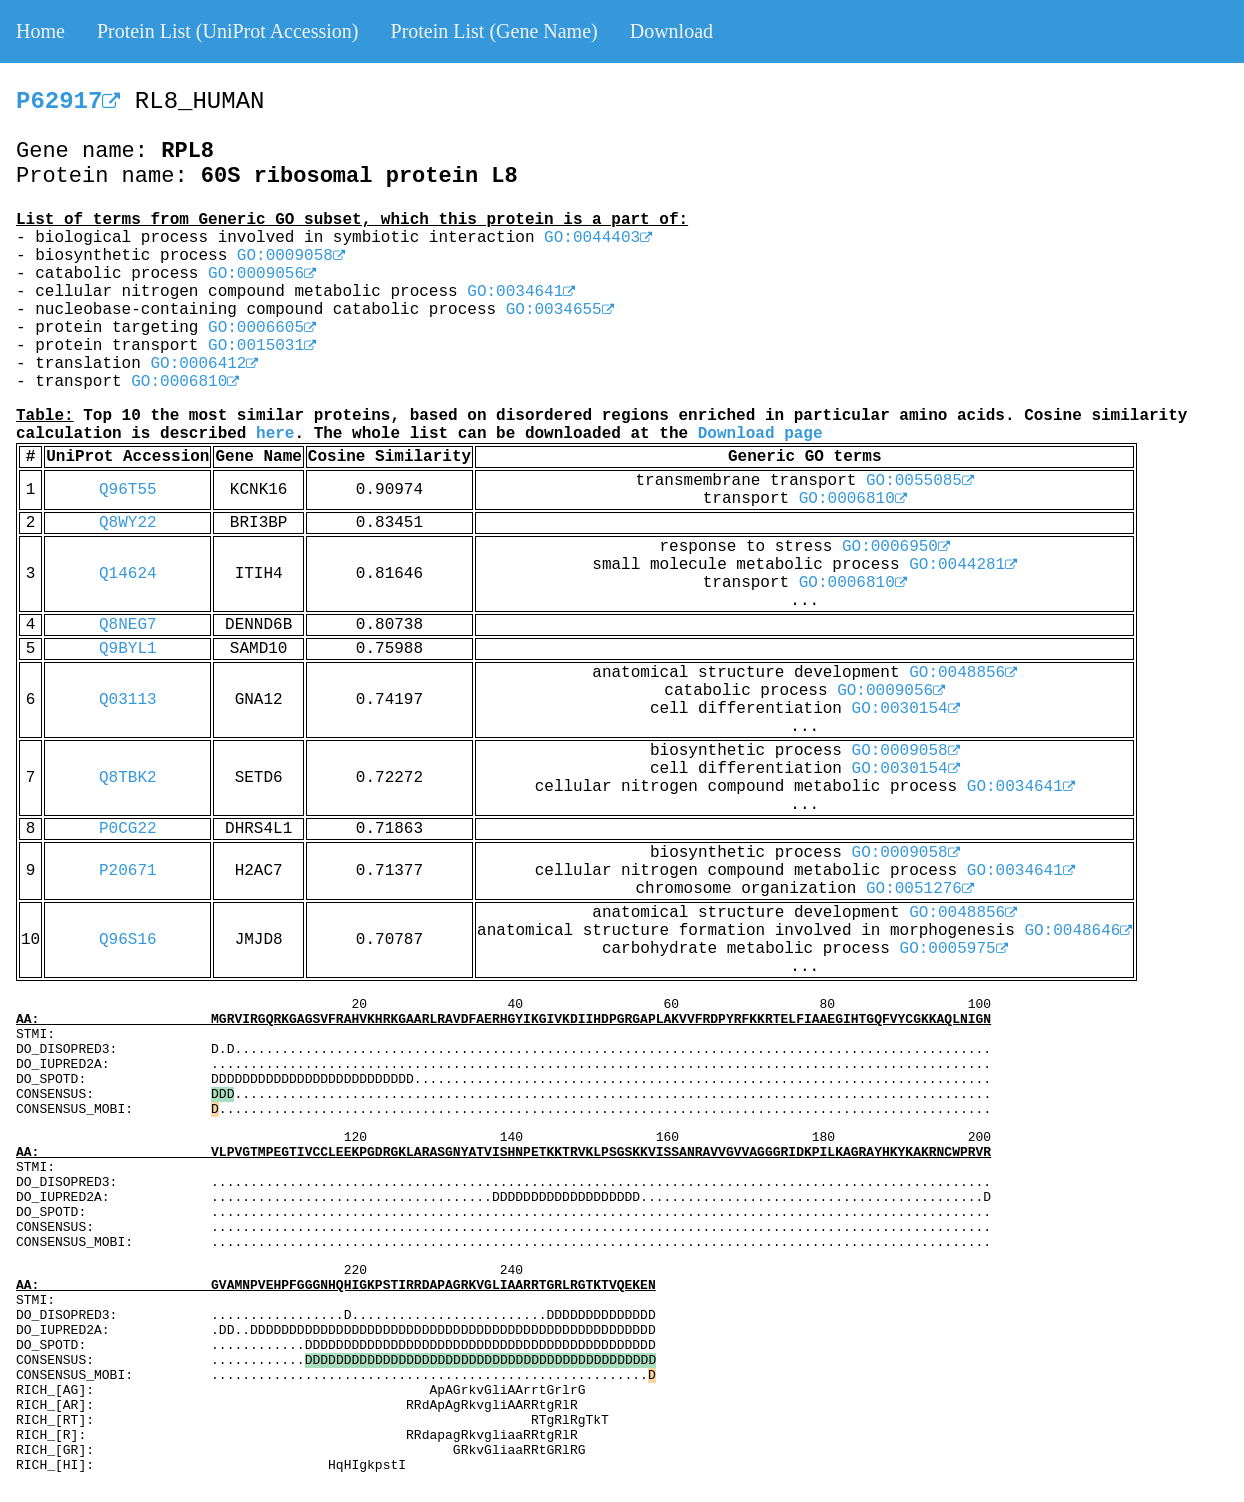 The width and height of the screenshot is (1244, 1502). What do you see at coordinates (262, 346) in the screenshot?
I see `GO:0015031` at bounding box center [262, 346].